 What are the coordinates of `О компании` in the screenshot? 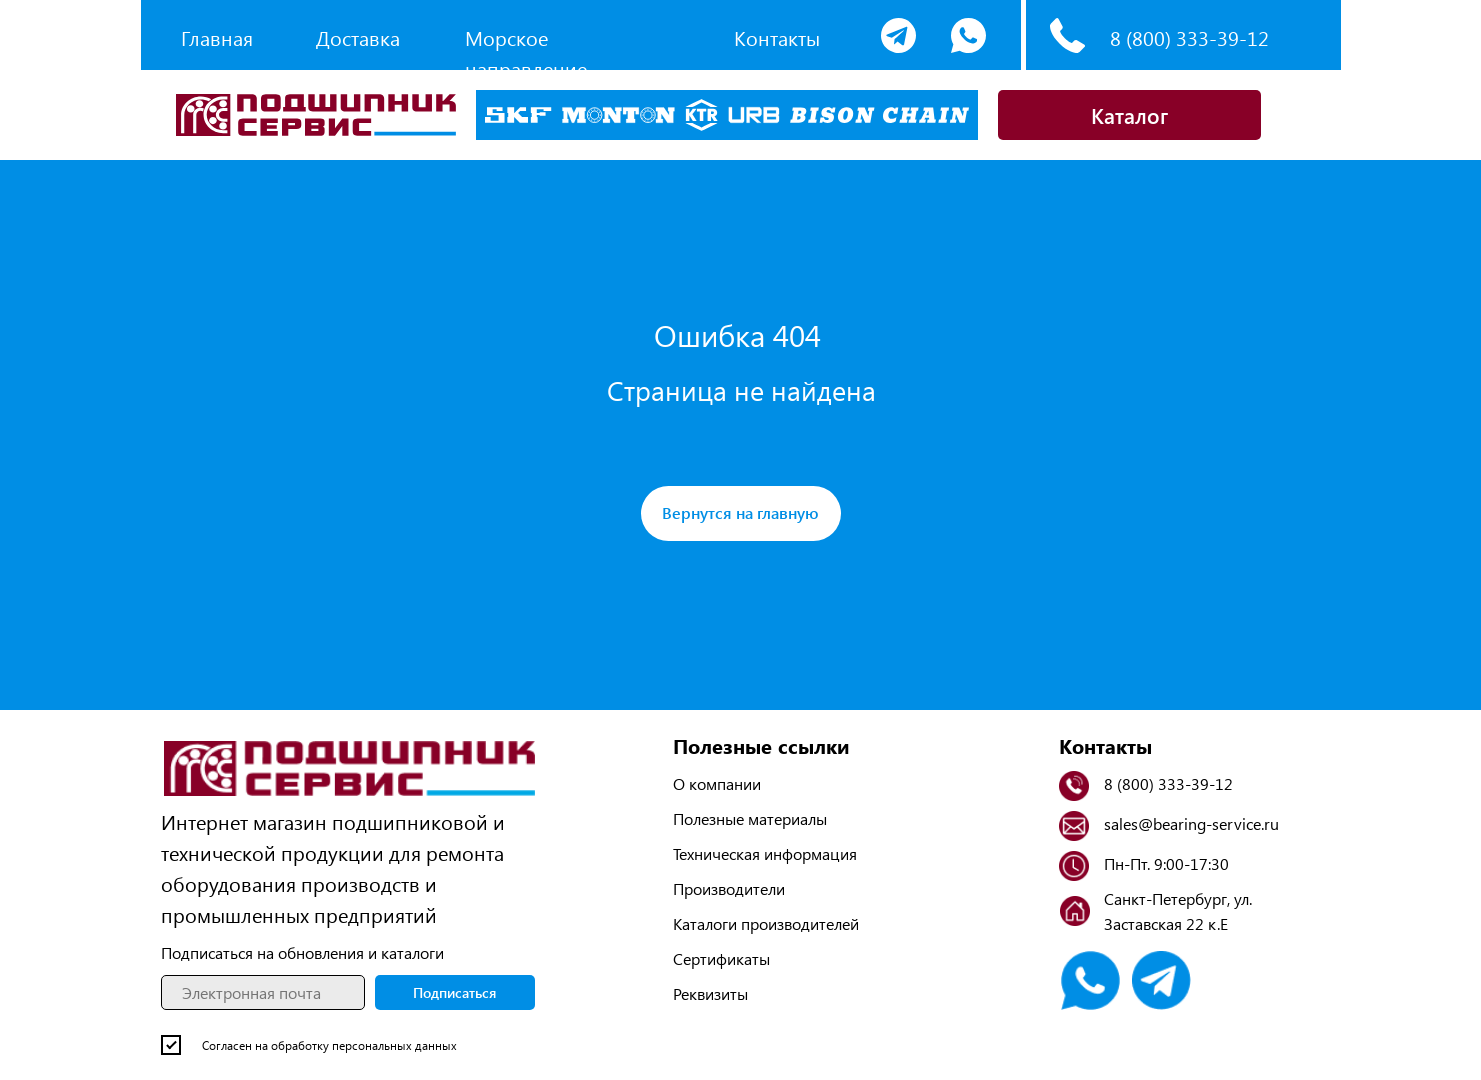 It's located at (717, 783).